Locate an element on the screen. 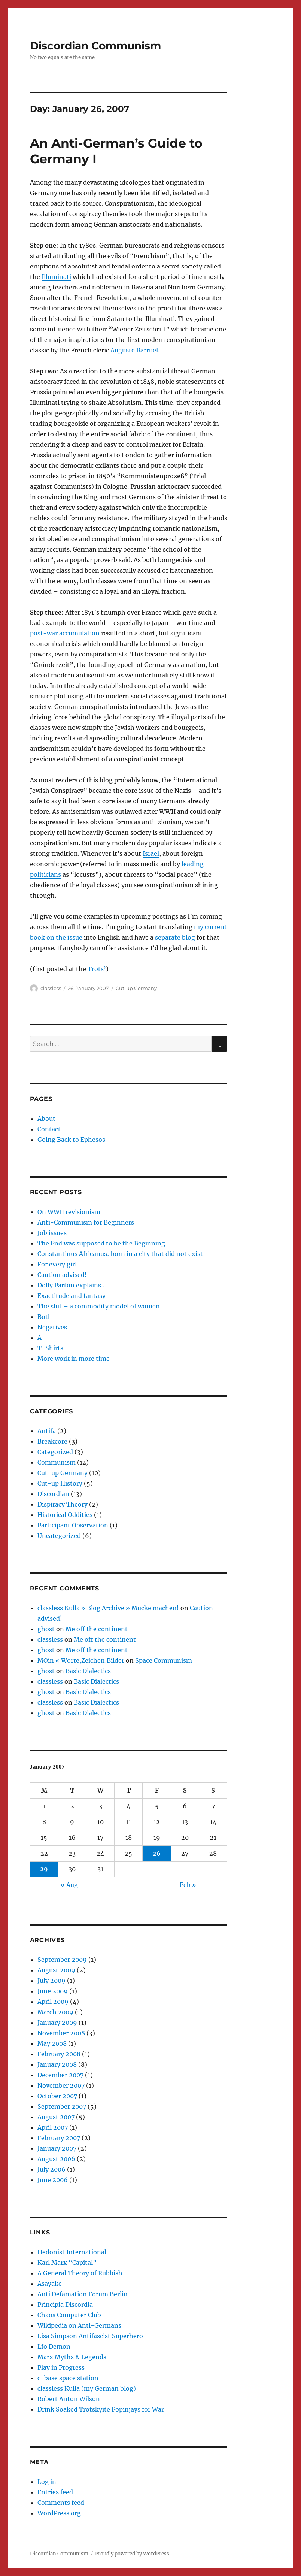 This screenshot has width=301, height=2576. August 2009 is located at coordinates (56, 1970).